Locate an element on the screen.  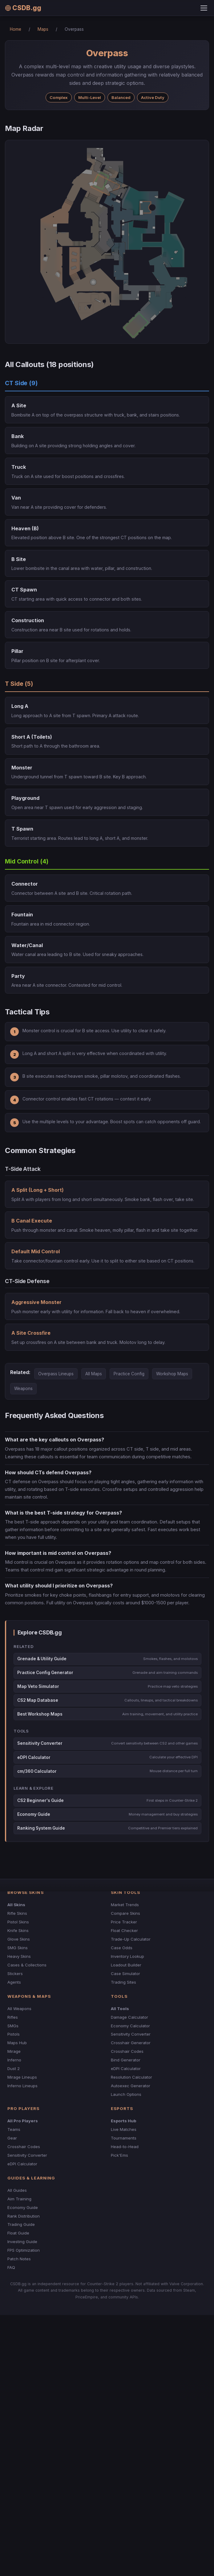
Inferno is located at coordinates (14, 2059).